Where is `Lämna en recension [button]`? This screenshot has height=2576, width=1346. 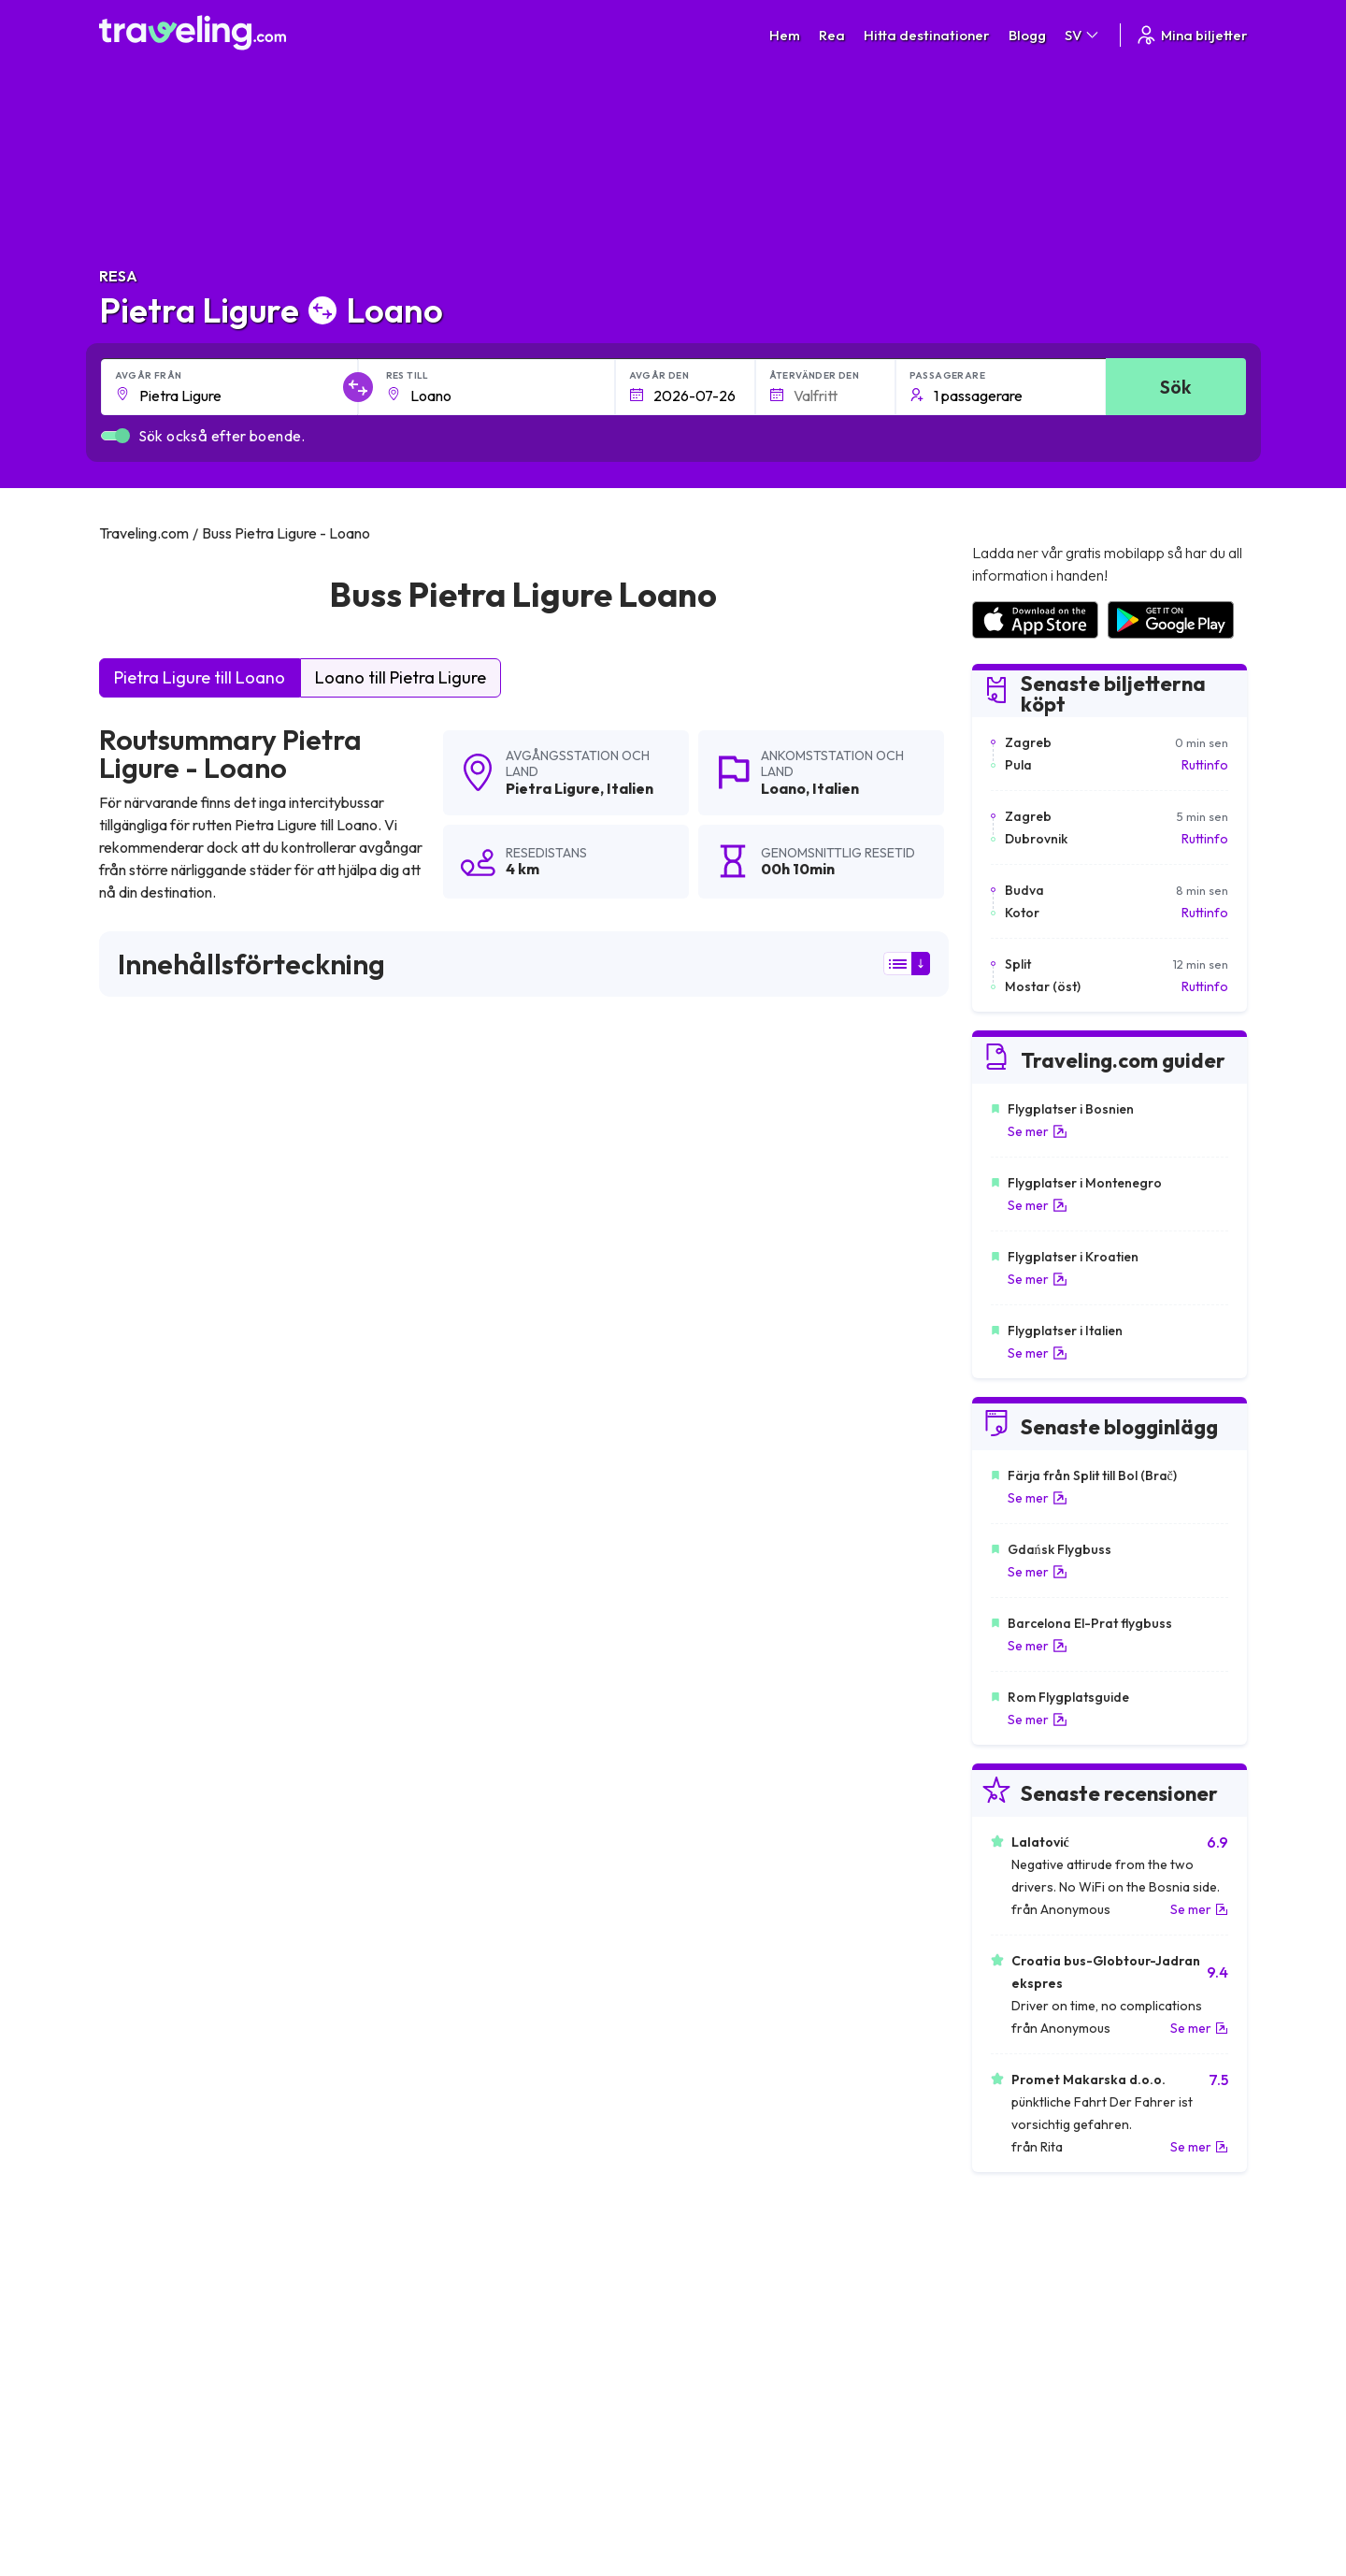 Lämna en recension [button] is located at coordinates (841, 1464).